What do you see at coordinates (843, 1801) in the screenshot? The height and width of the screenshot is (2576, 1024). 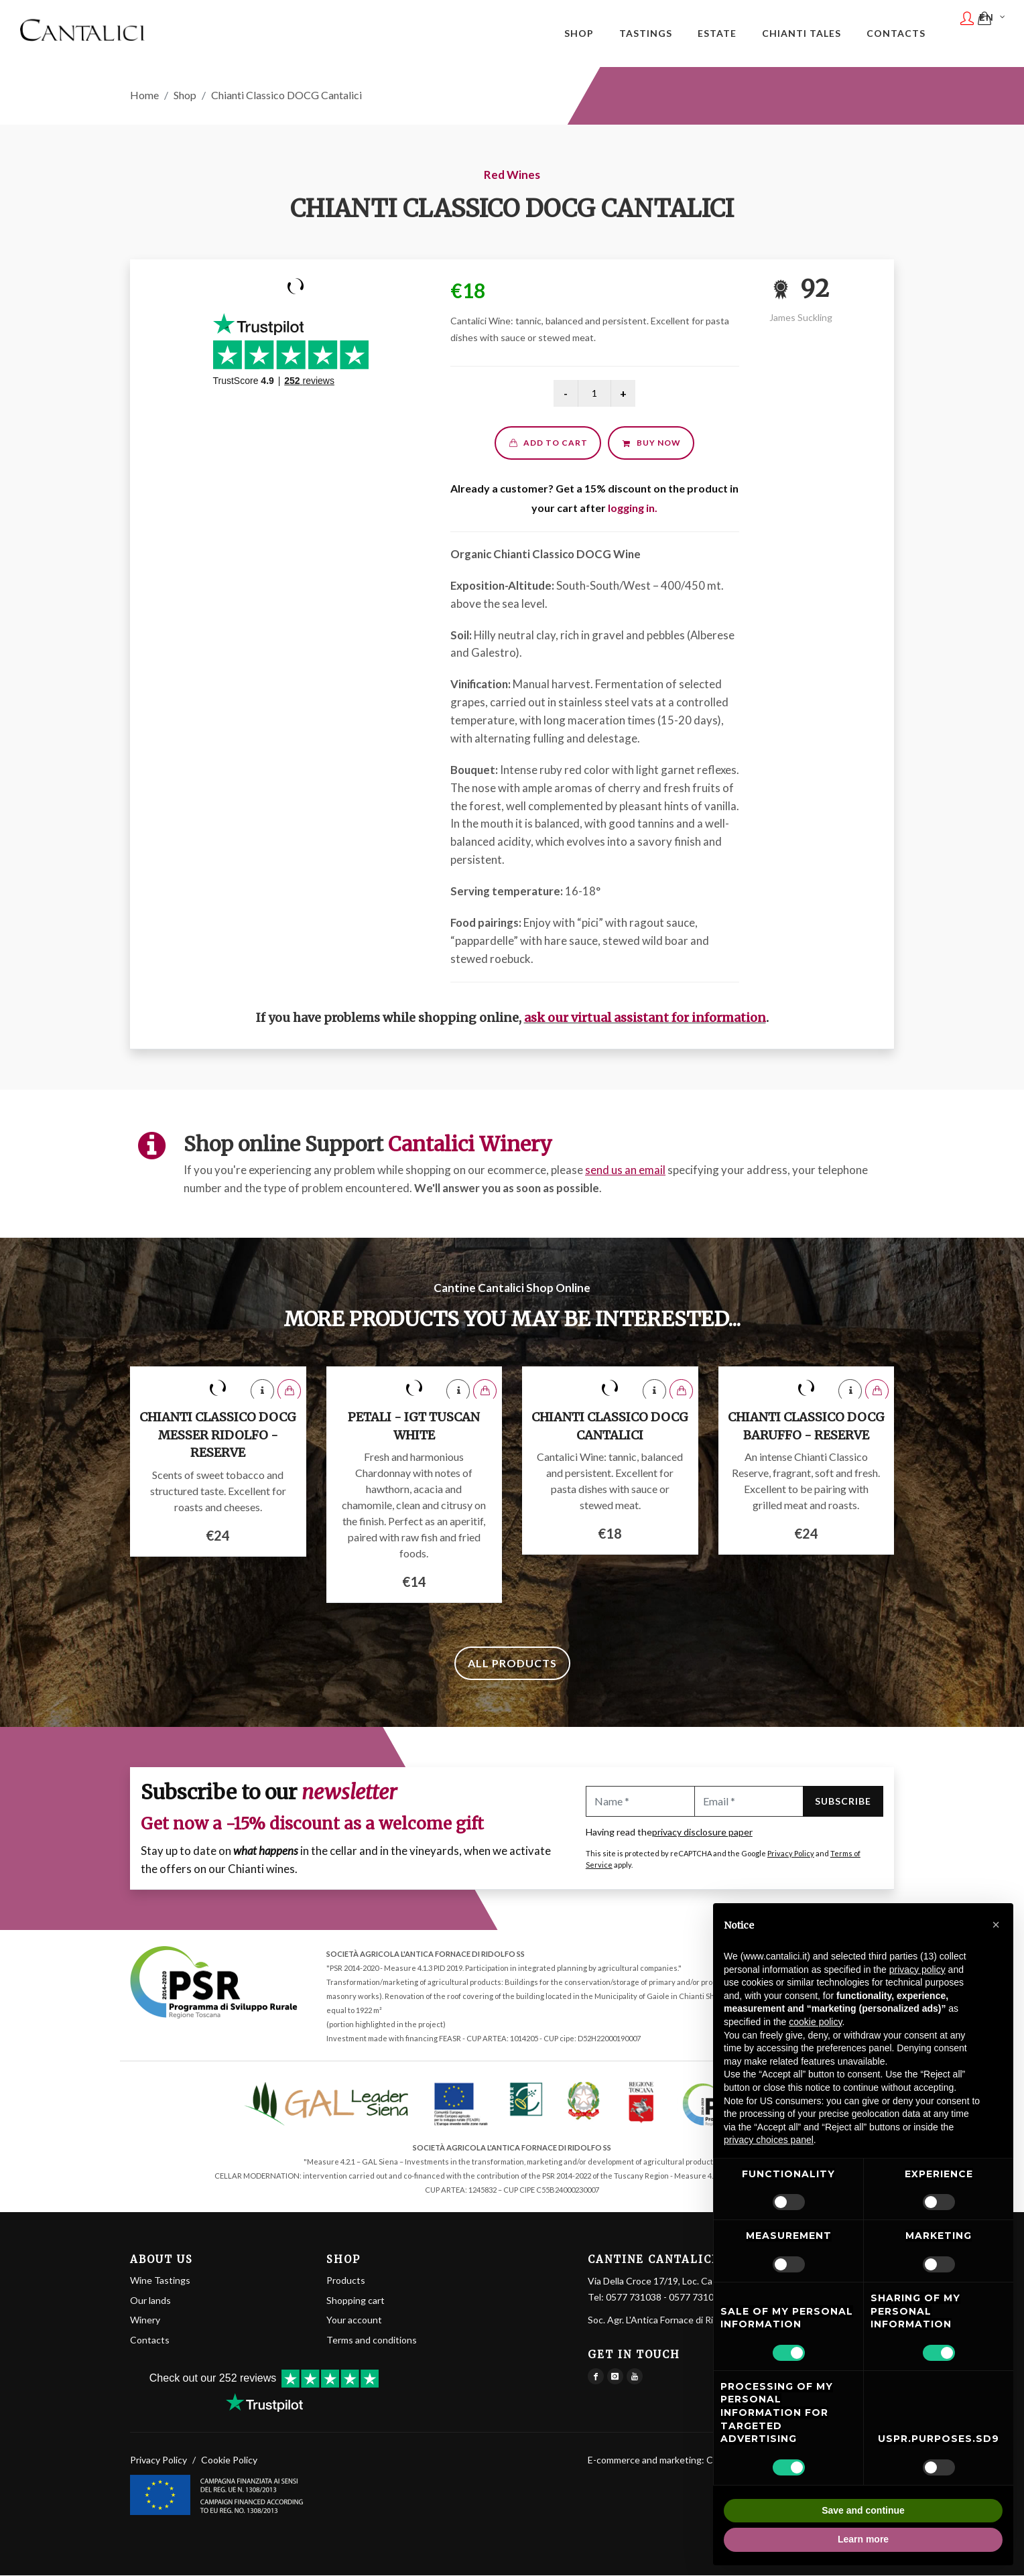 I see `Subscribe` at bounding box center [843, 1801].